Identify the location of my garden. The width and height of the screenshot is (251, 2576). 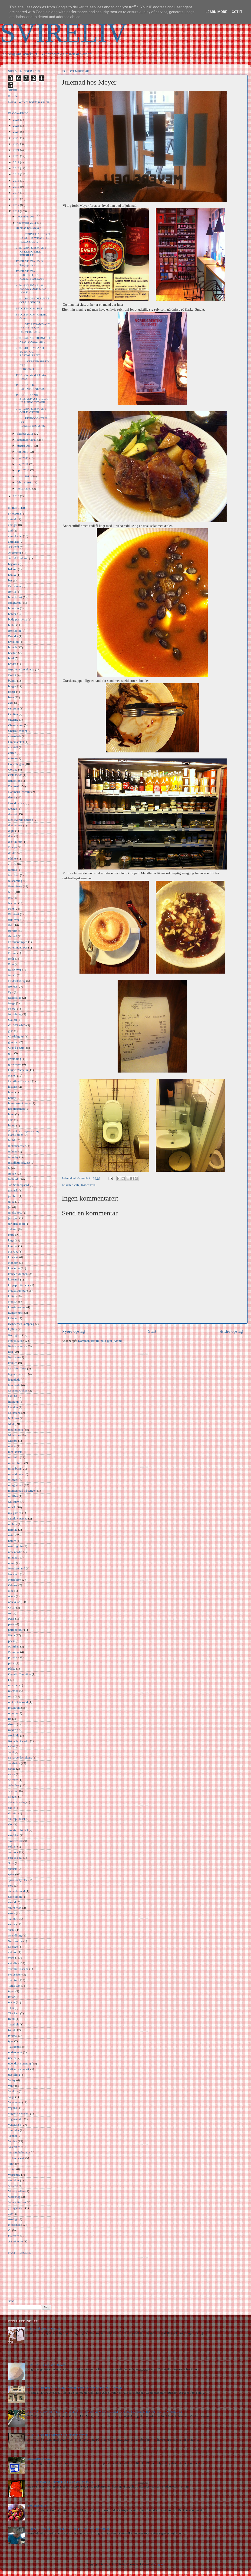
(14, 1513).